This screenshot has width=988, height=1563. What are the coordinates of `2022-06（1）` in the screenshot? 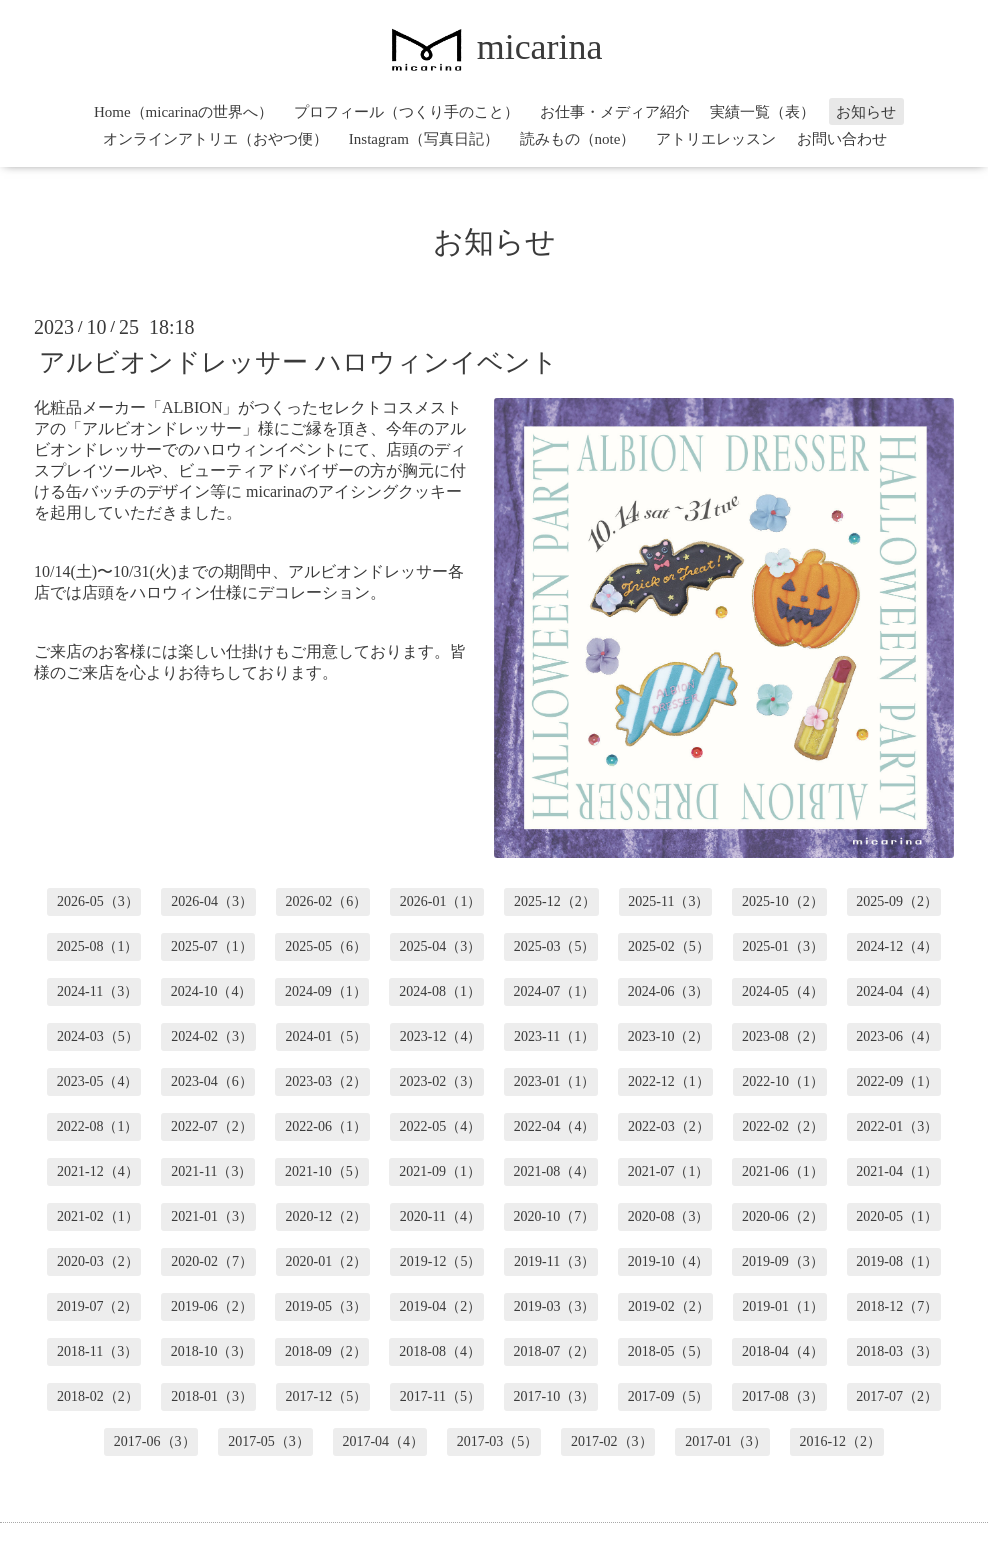 It's located at (326, 1126).